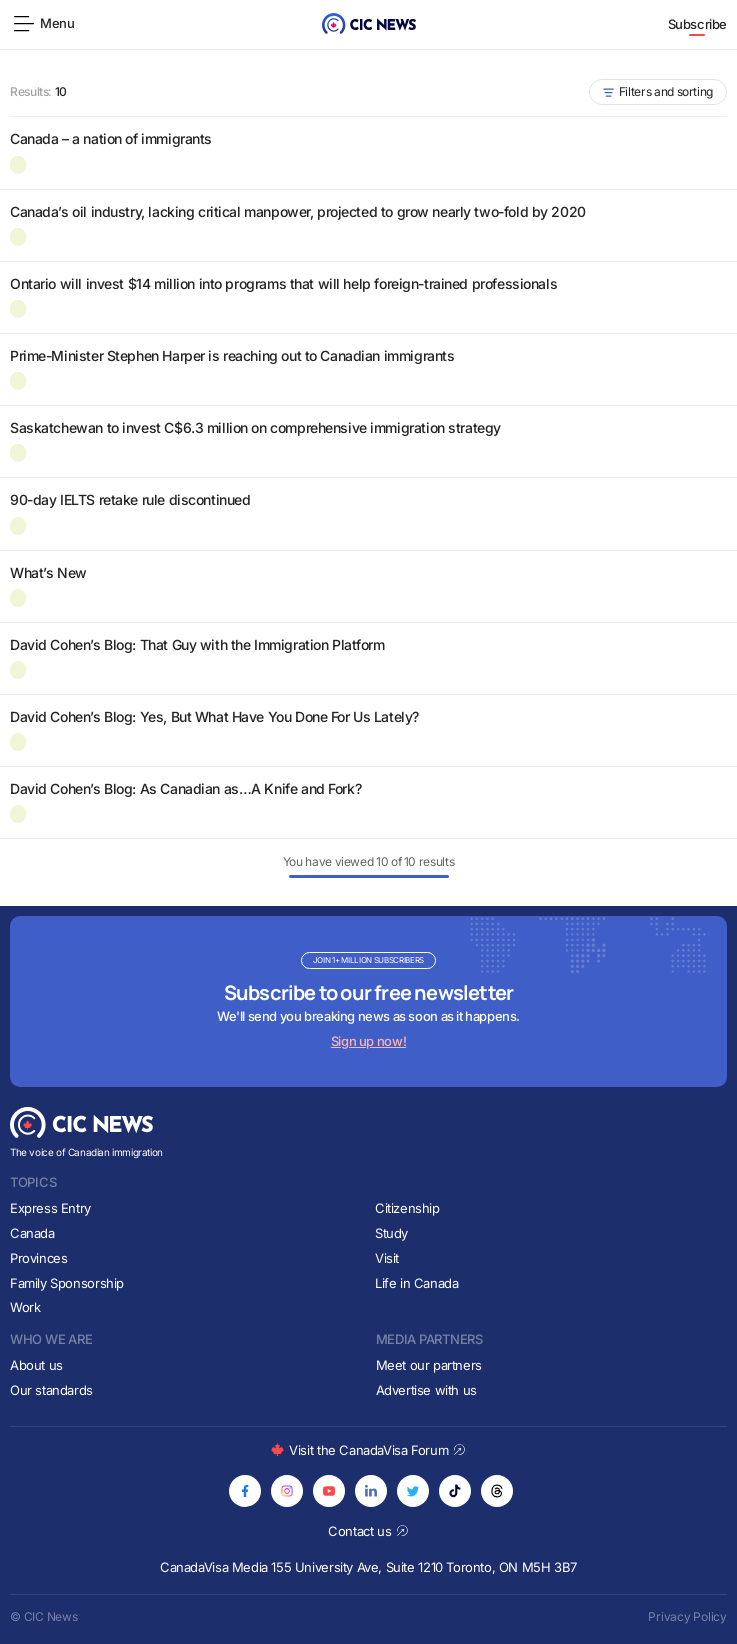 This screenshot has height=1644, width=737. Describe the element at coordinates (391, 1233) in the screenshot. I see `Study` at that location.